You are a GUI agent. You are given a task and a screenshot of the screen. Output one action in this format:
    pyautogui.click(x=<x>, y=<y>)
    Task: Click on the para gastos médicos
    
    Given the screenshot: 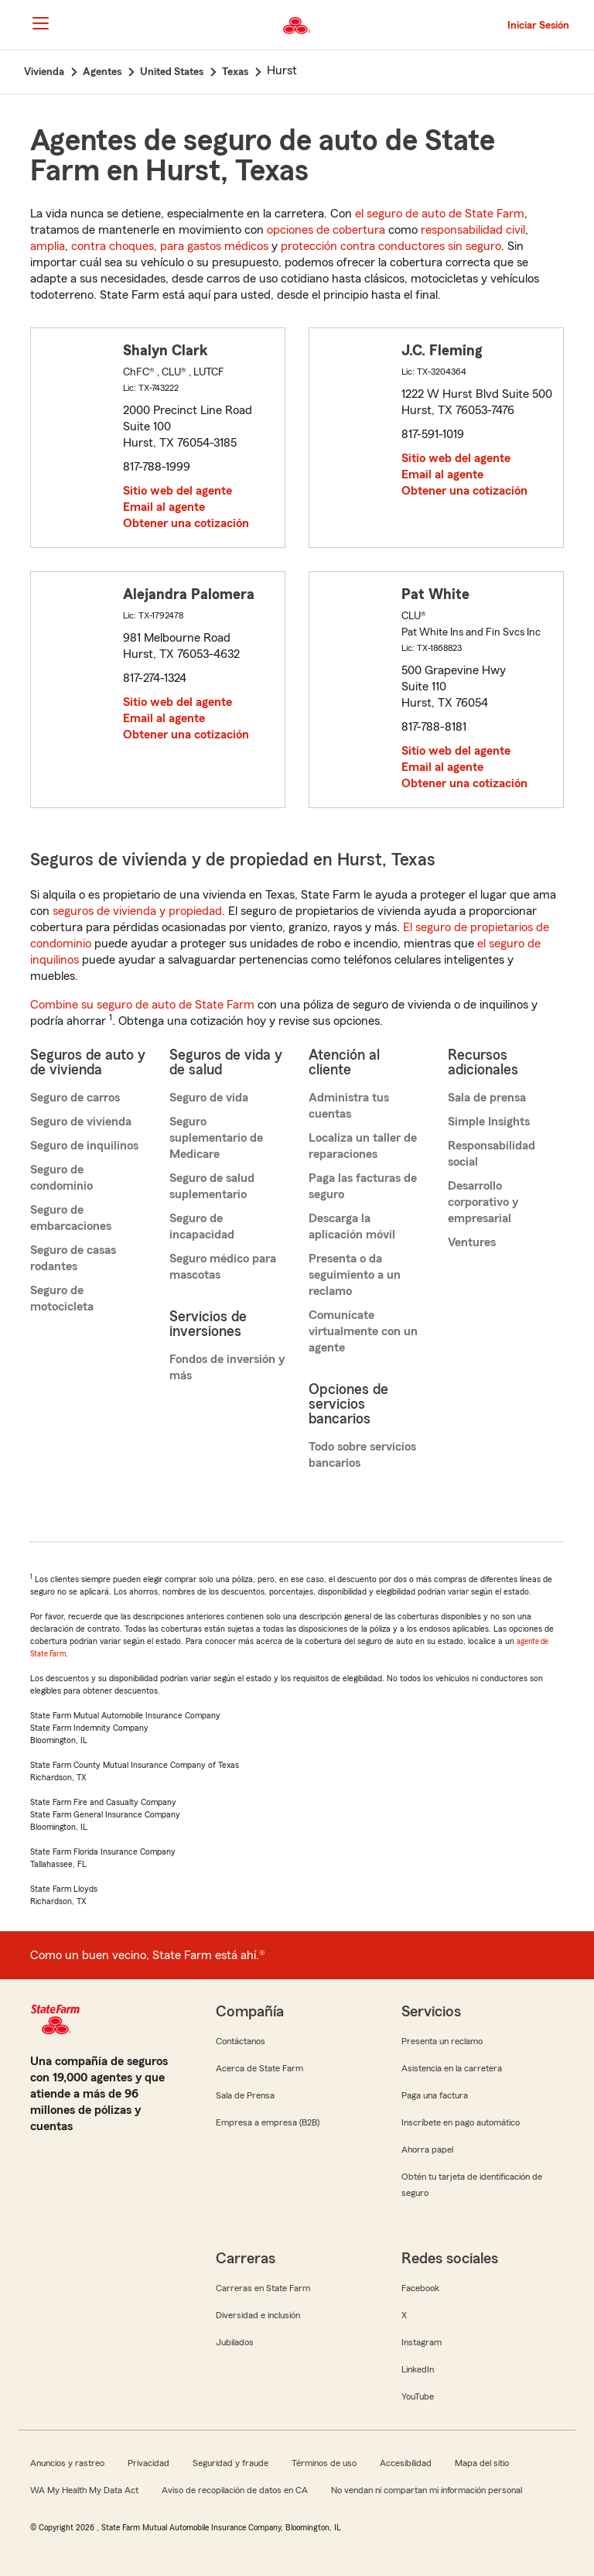 What is the action you would take?
    pyautogui.click(x=214, y=246)
    